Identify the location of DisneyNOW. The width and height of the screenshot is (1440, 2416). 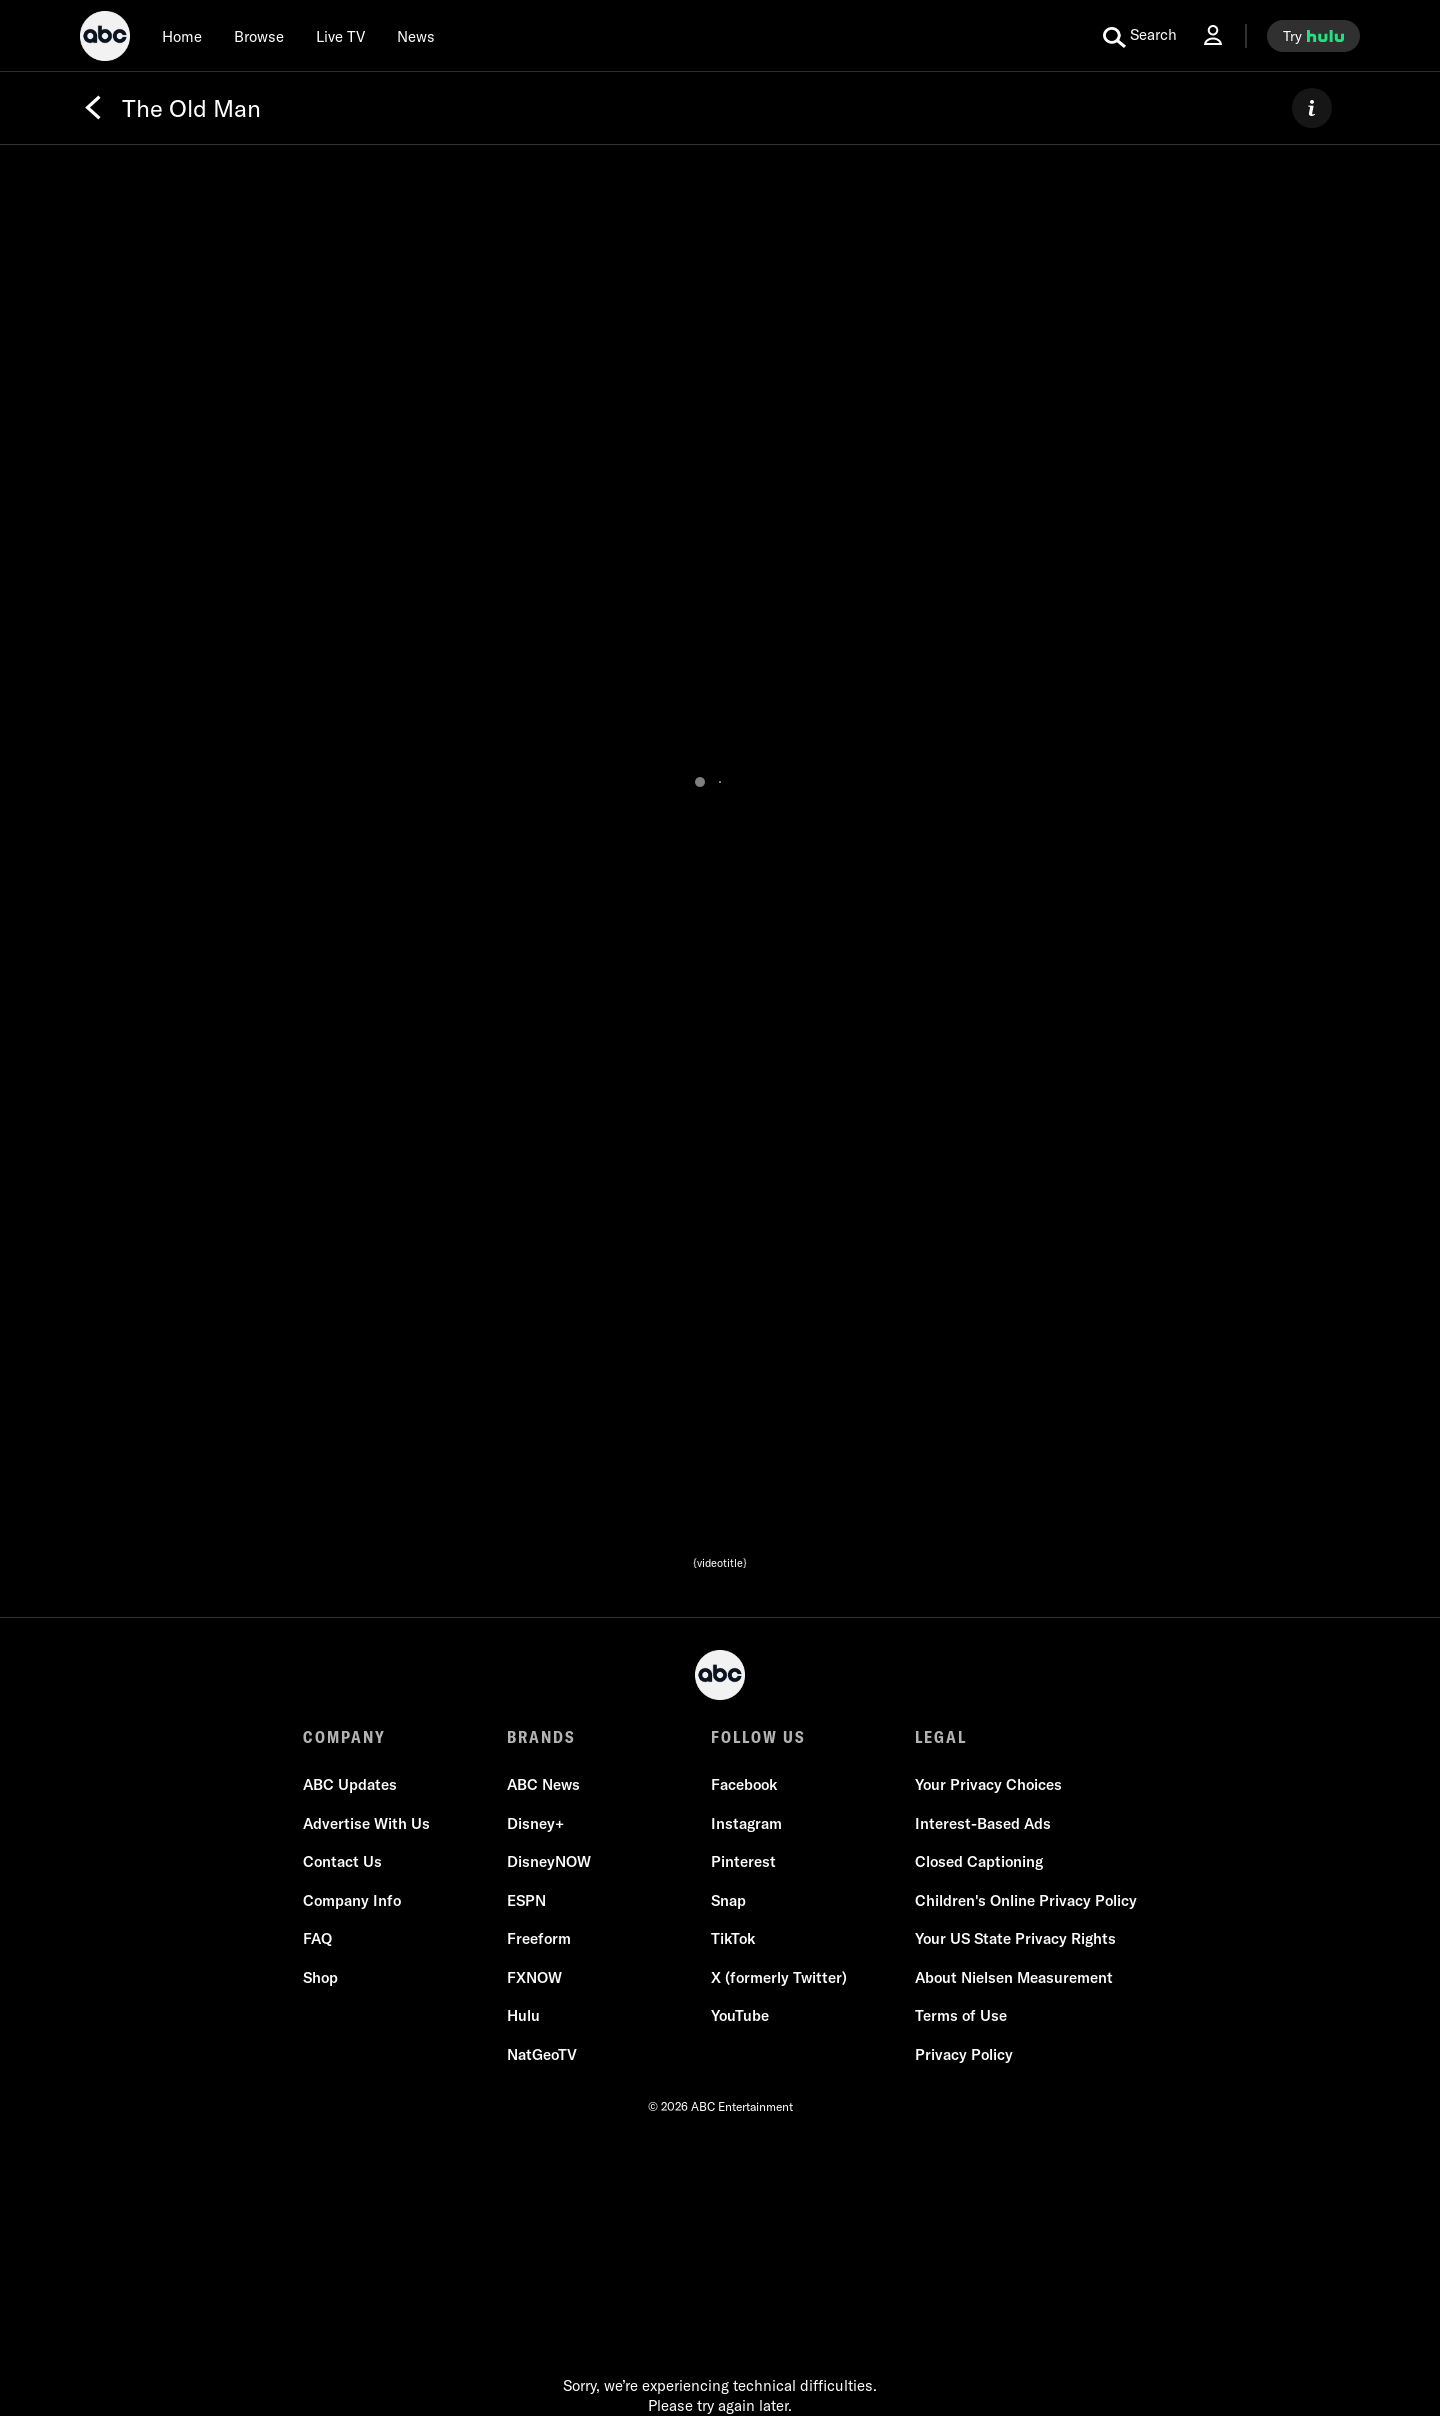
(549, 1861).